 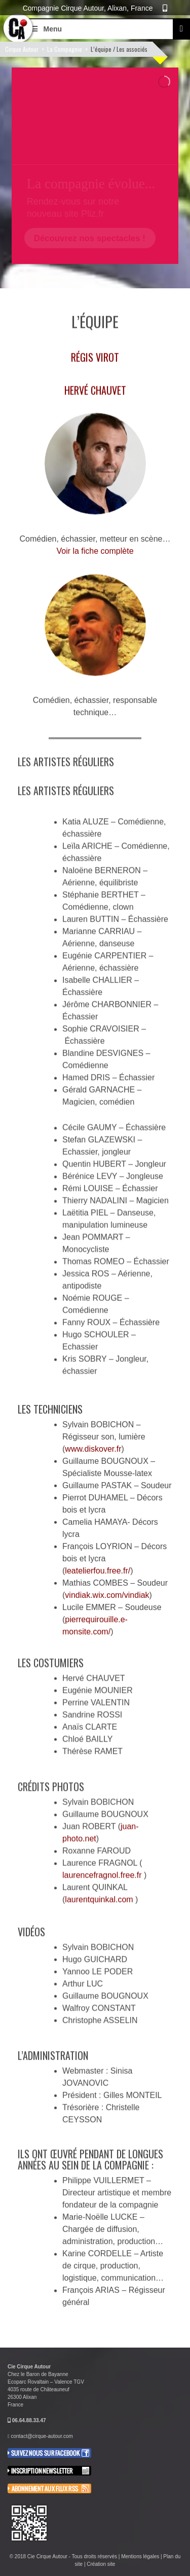 What do you see at coordinates (140, 2556) in the screenshot?
I see `Mentions légales` at bounding box center [140, 2556].